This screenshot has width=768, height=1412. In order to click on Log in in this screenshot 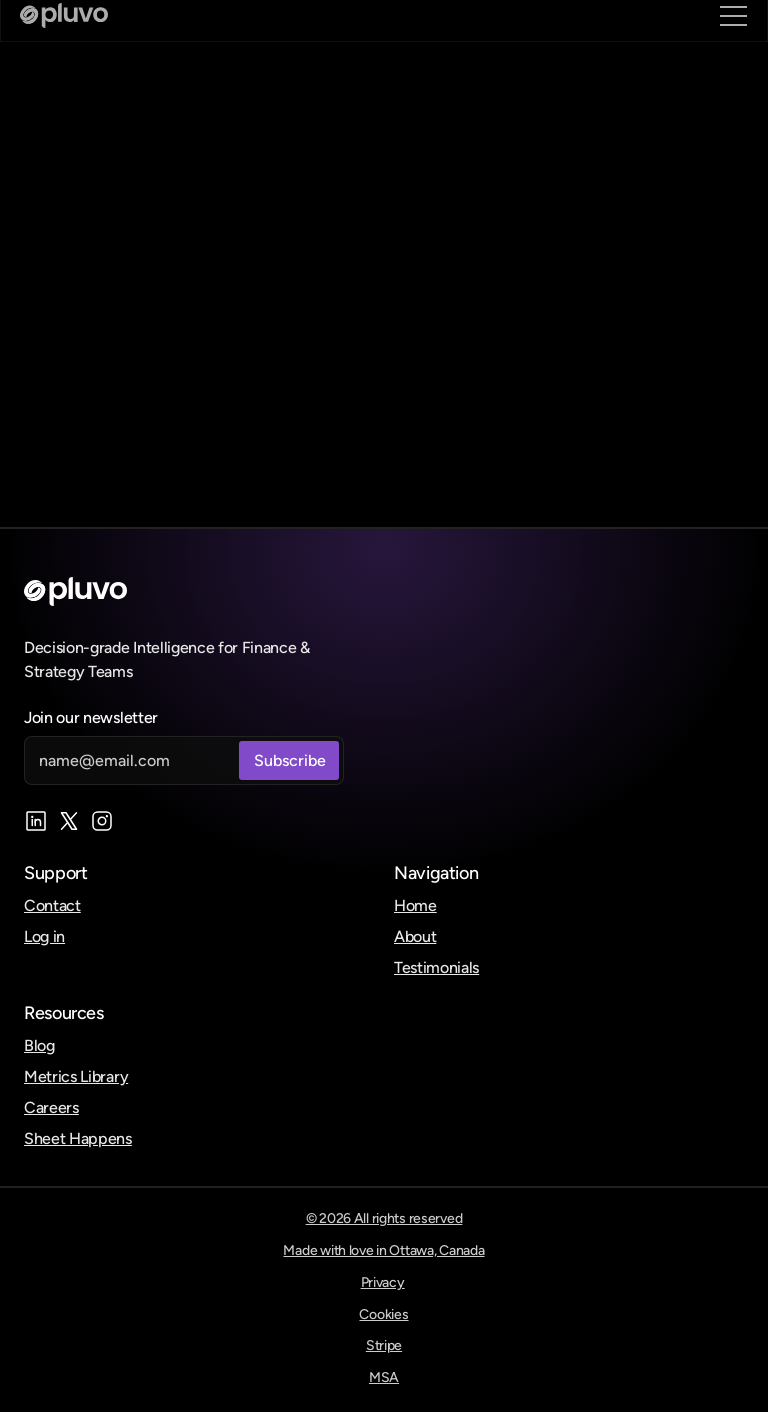, I will do `click(44, 936)`.